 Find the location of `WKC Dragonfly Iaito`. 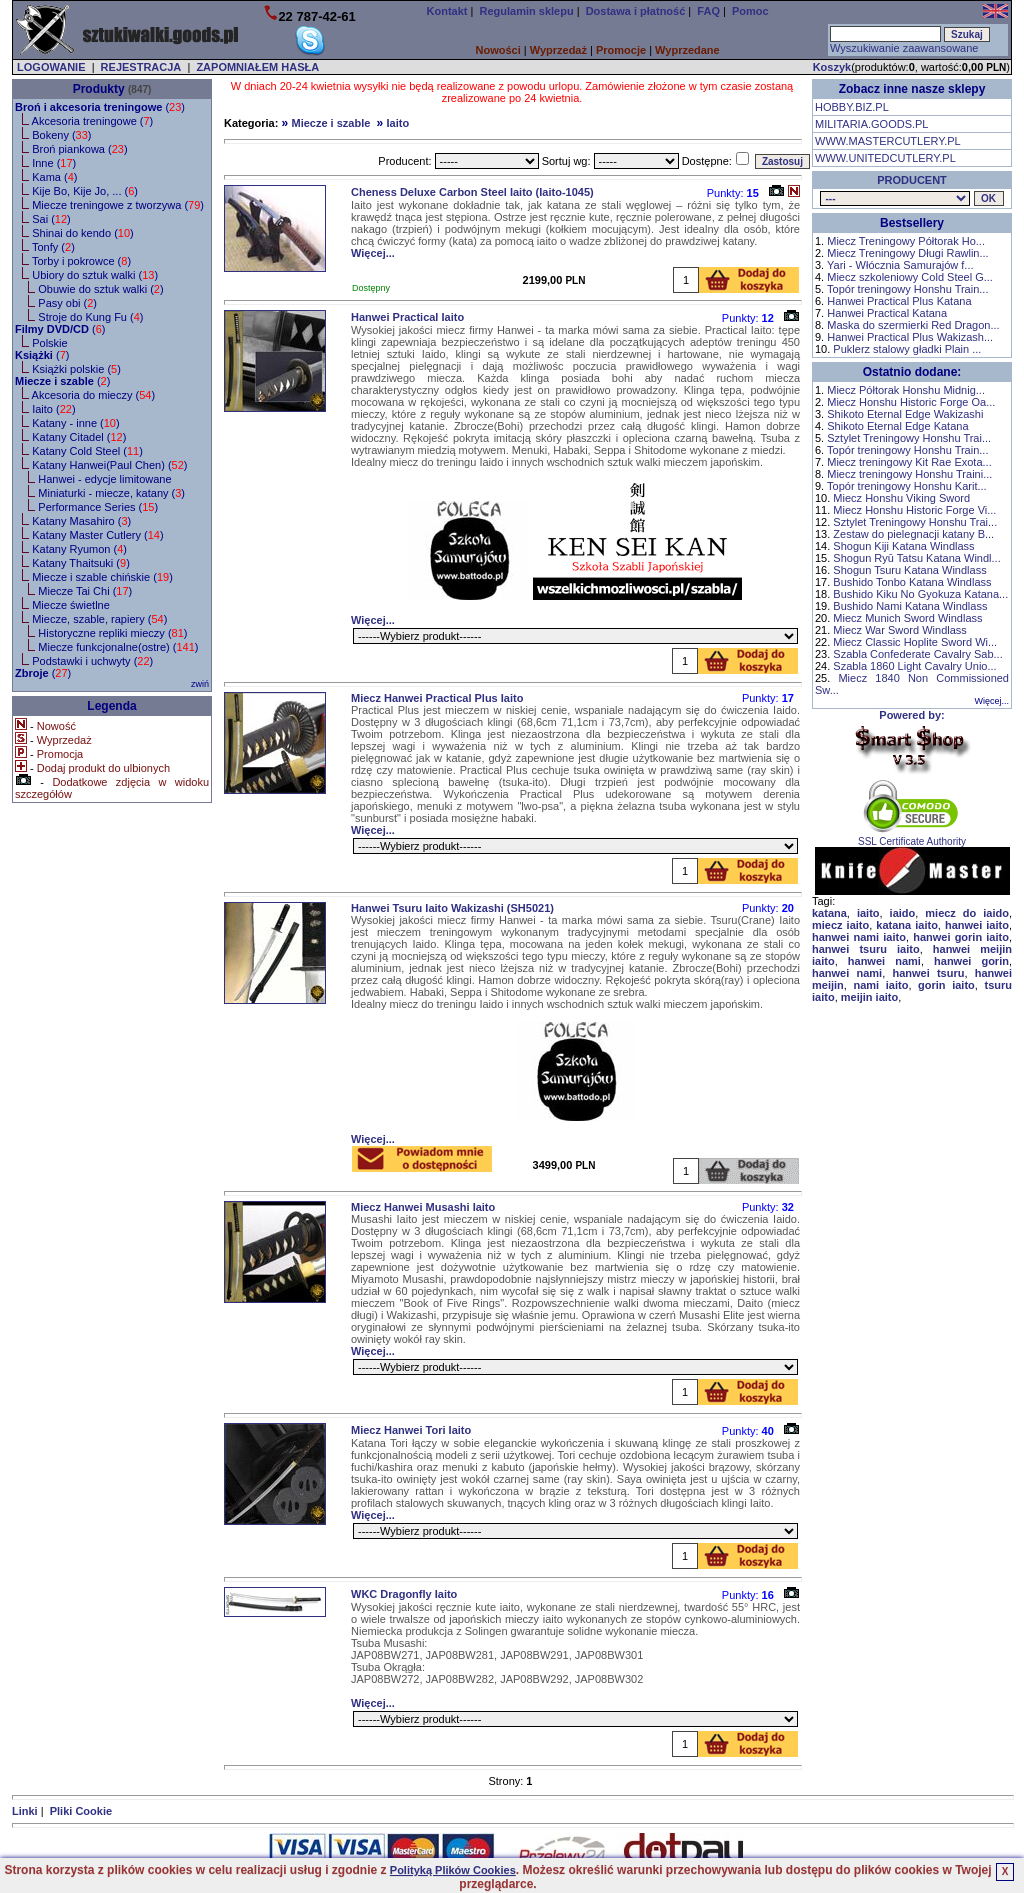

WKC Dragonfly Iaito is located at coordinates (404, 1594).